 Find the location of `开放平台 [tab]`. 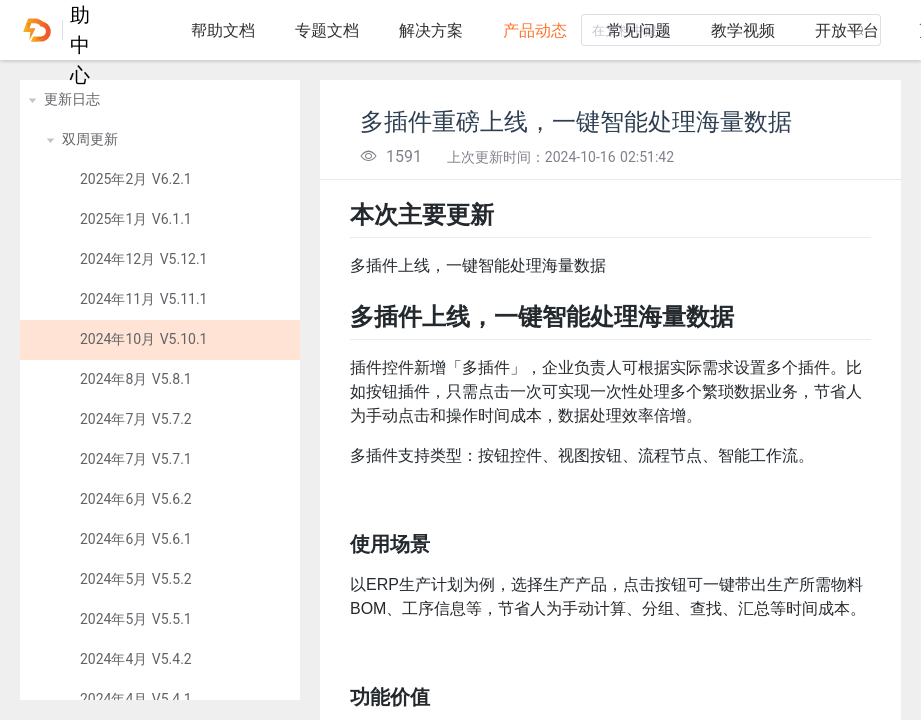

开放平台 [tab] is located at coordinates (847, 30).